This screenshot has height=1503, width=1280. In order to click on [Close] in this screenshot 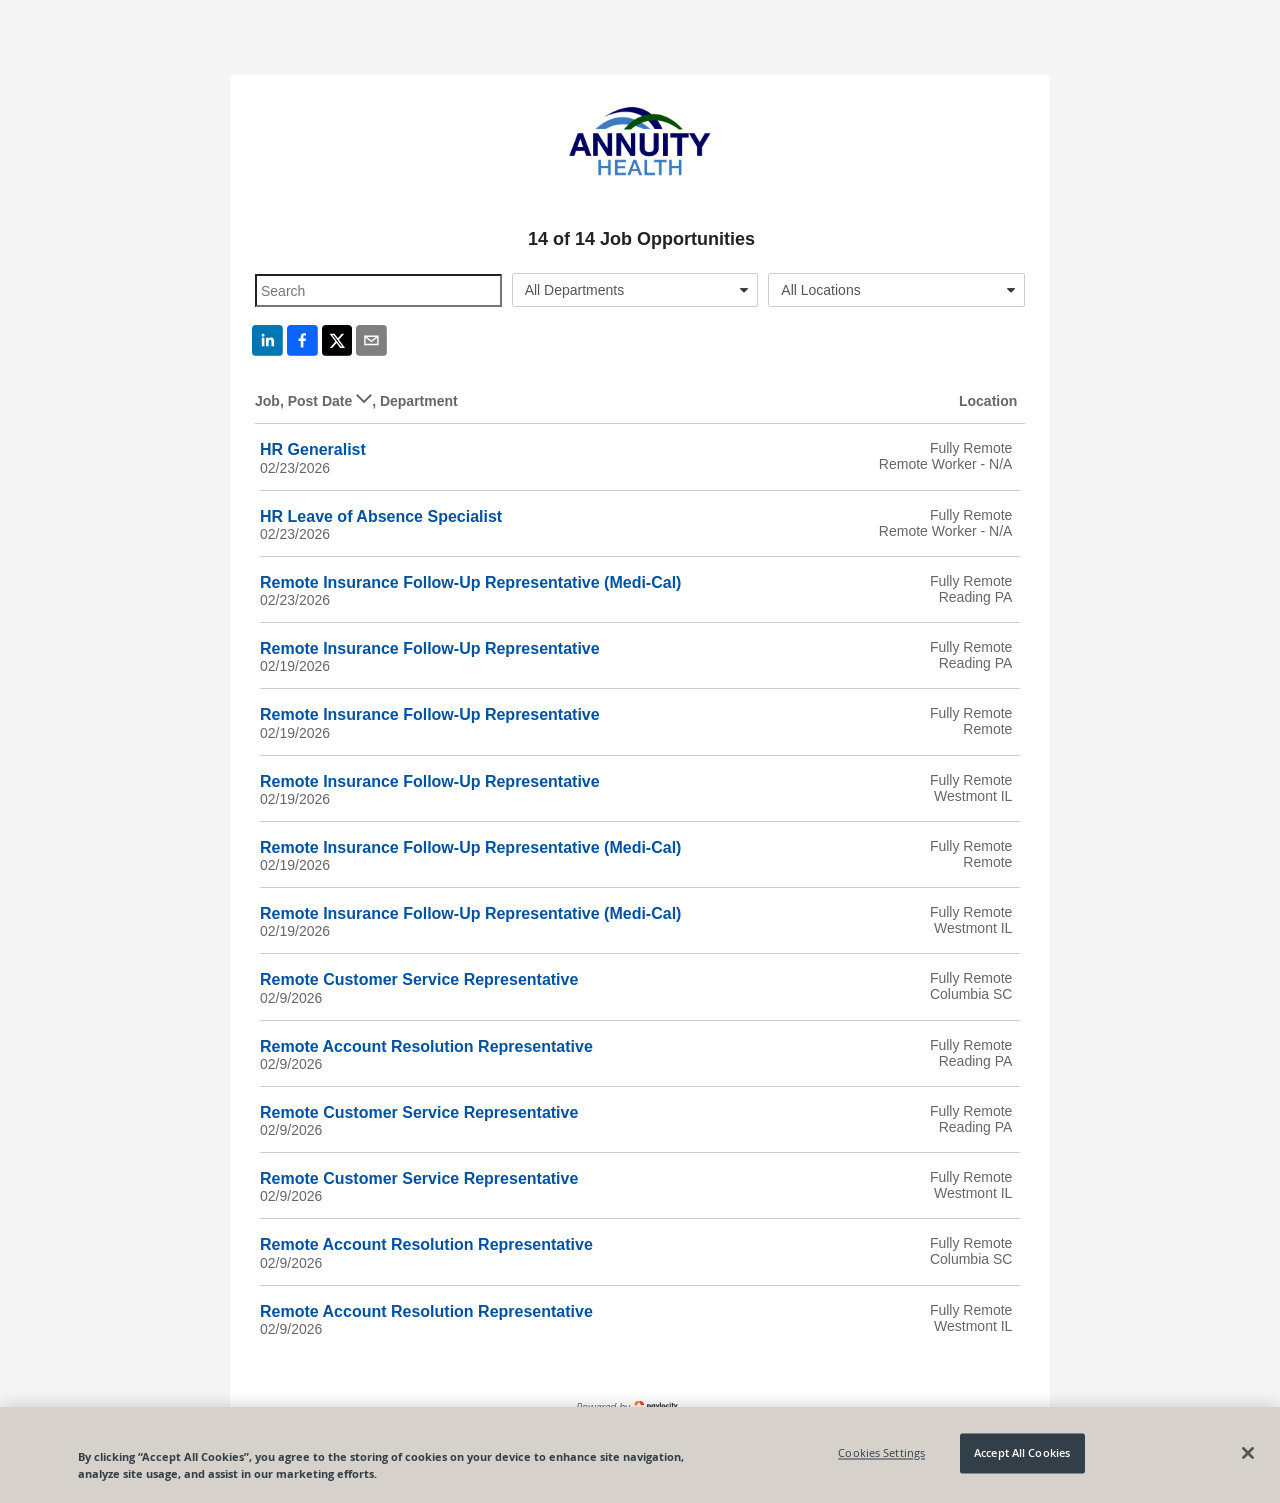, I will do `click(1248, 1453)`.